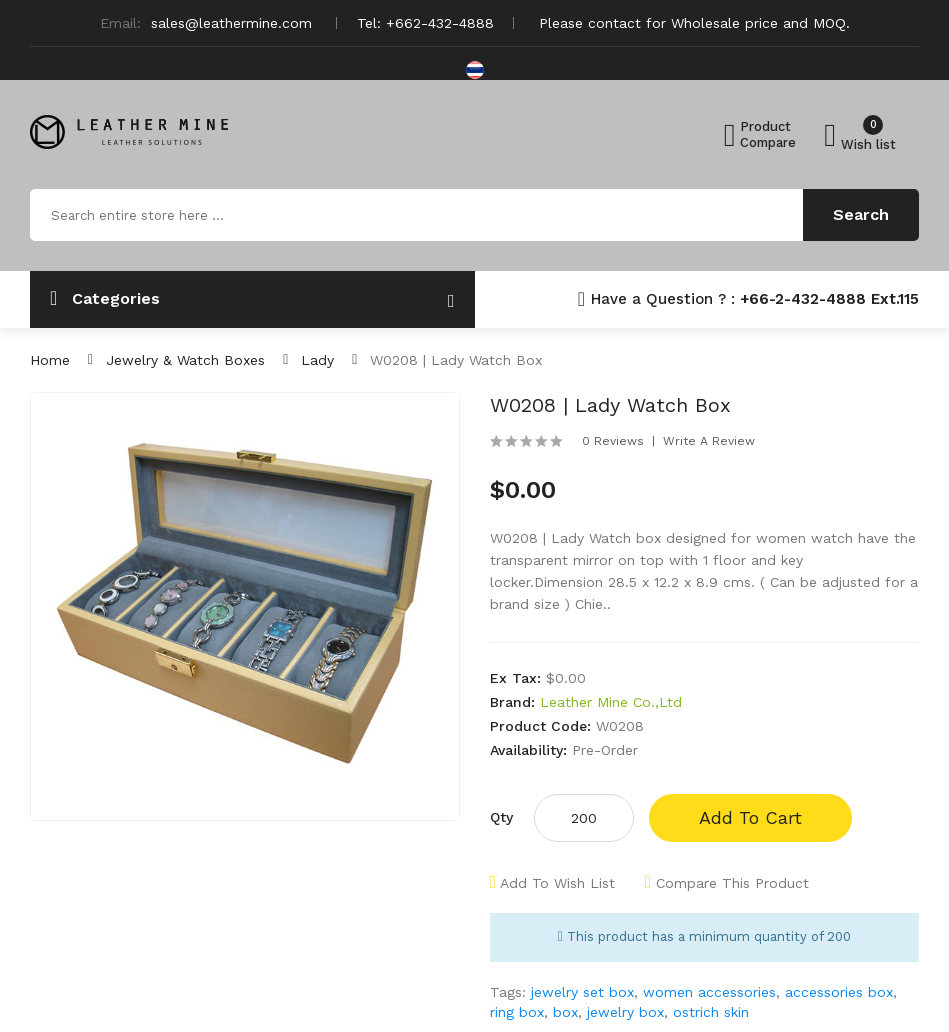 The image size is (949, 1032). What do you see at coordinates (317, 360) in the screenshot?
I see `Lady` at bounding box center [317, 360].